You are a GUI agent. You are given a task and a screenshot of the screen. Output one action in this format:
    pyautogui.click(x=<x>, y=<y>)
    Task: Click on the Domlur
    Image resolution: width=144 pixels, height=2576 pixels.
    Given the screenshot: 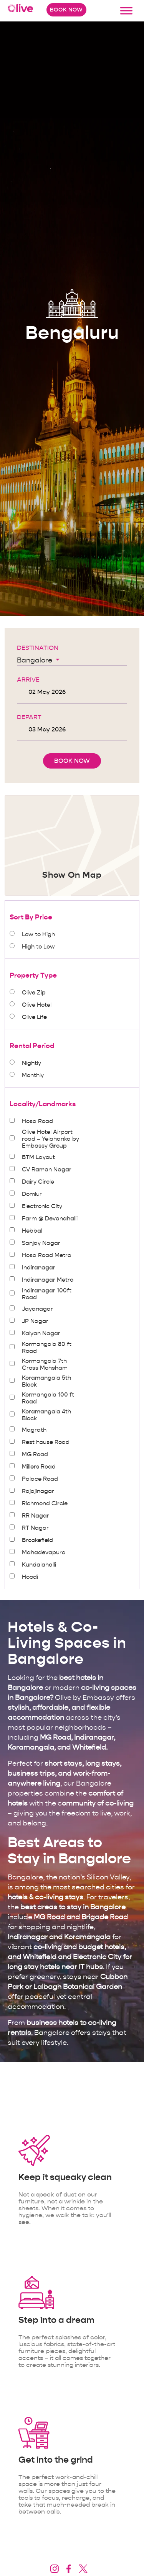 What is the action you would take?
    pyautogui.click(x=32, y=1194)
    